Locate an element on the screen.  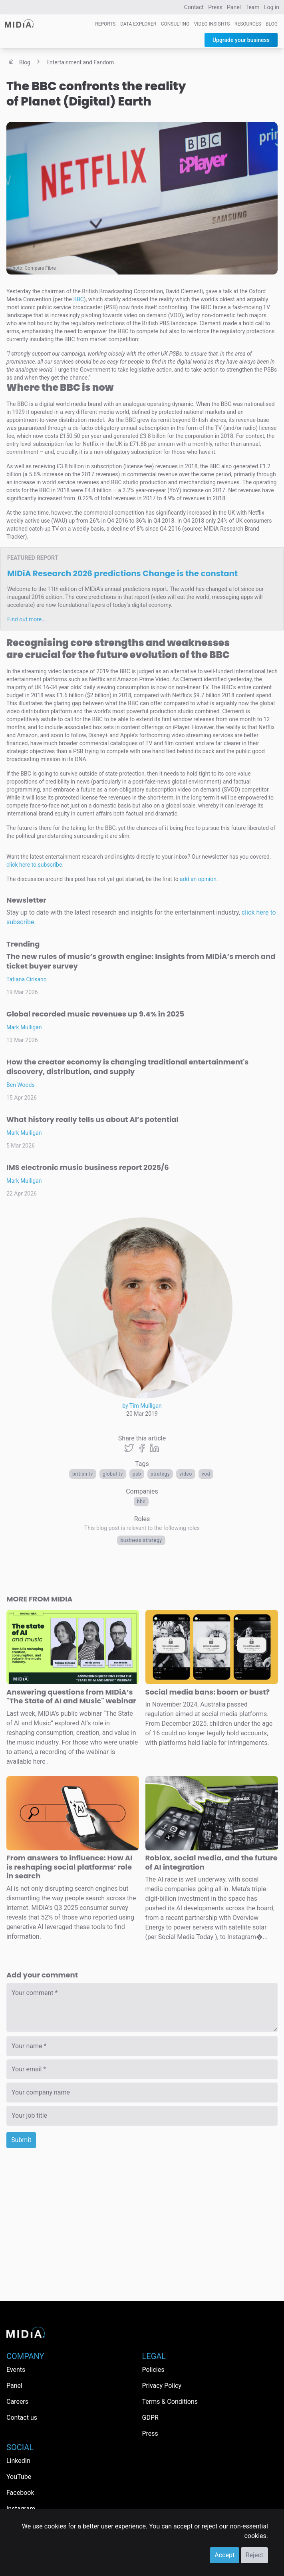
Video is located at coordinates (185, 1474).